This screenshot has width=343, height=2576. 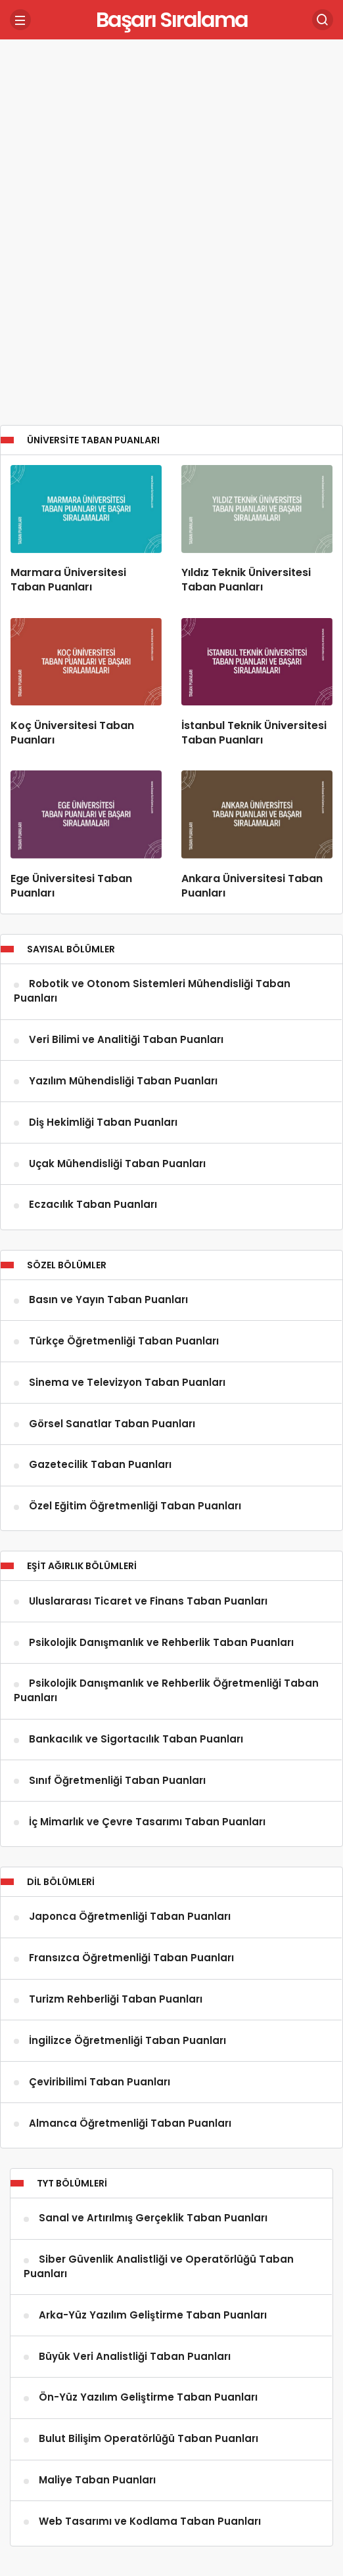 I want to click on Sınıf Öğretmenliği Taban Puanları, so click(x=117, y=1780).